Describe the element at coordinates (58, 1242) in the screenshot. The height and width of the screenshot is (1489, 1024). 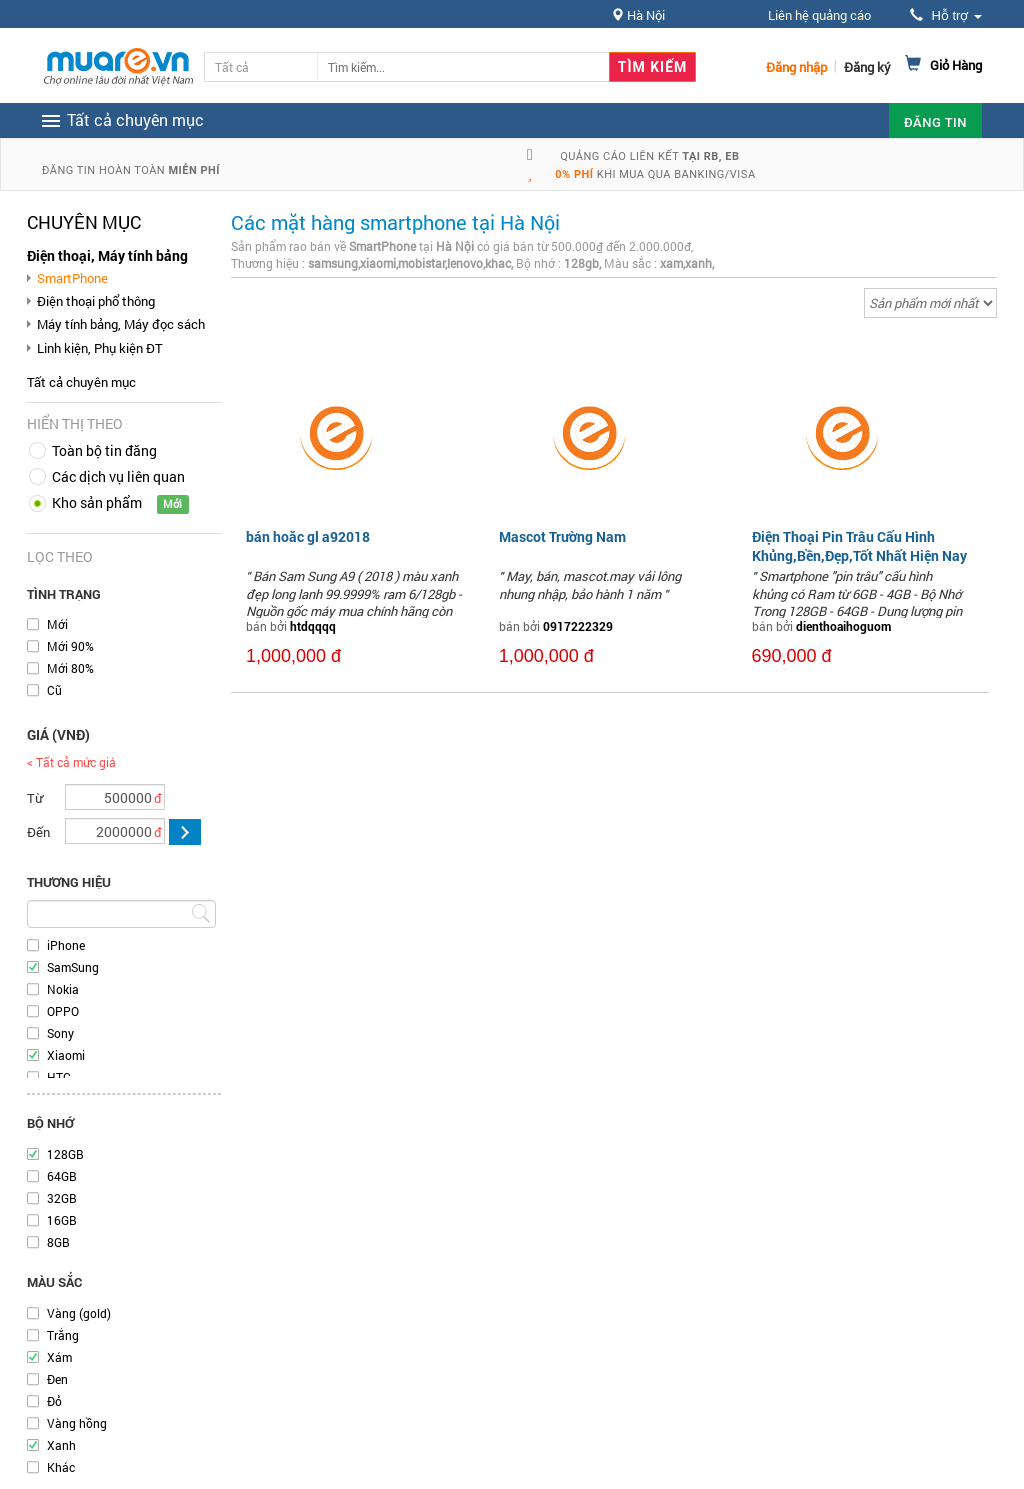
I see `8GB` at that location.